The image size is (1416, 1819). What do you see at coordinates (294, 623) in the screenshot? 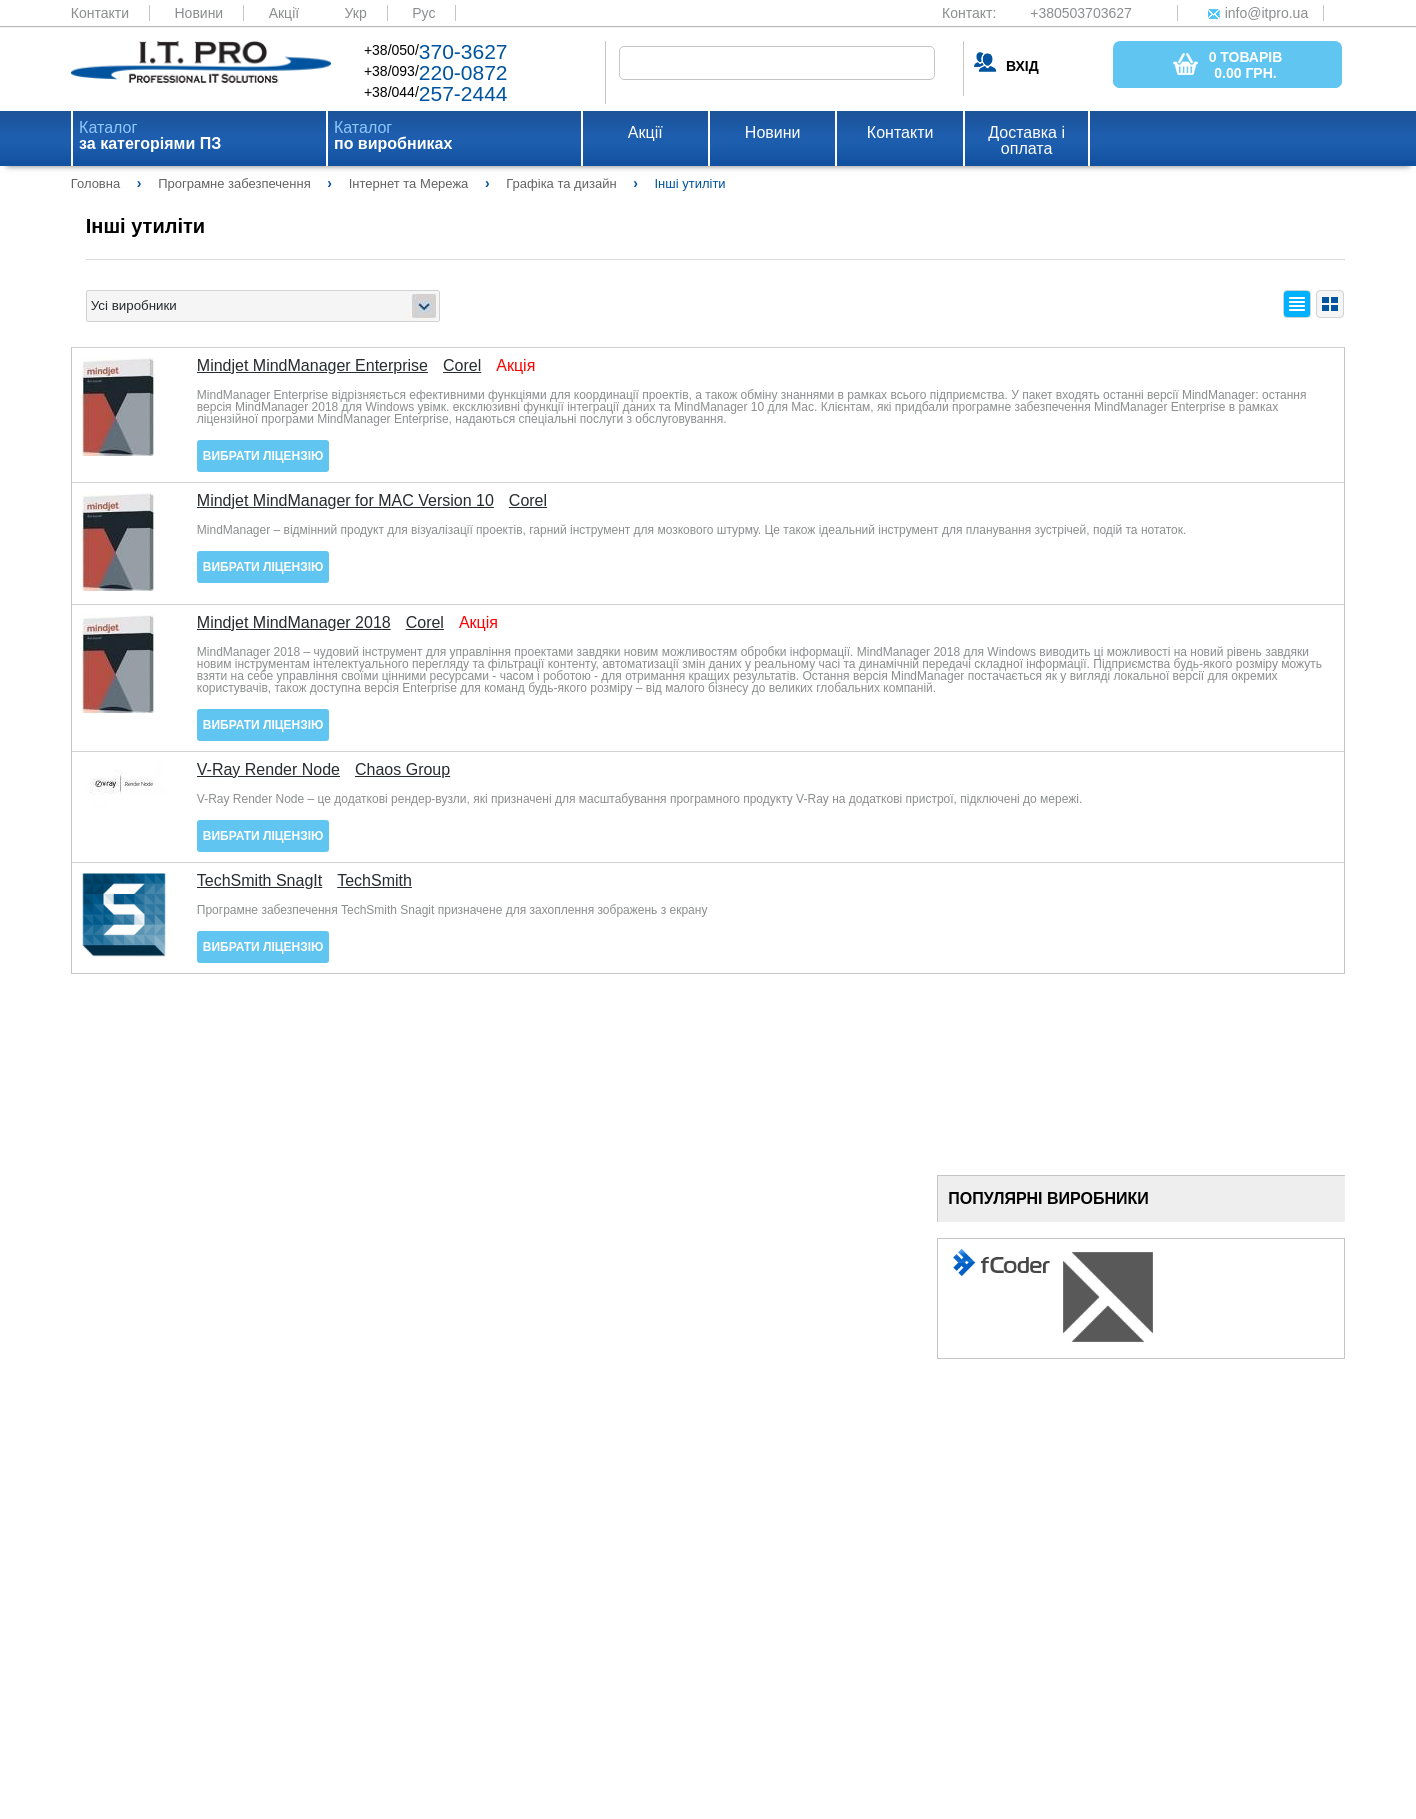
I see `Mindjet MindManager 2018` at bounding box center [294, 623].